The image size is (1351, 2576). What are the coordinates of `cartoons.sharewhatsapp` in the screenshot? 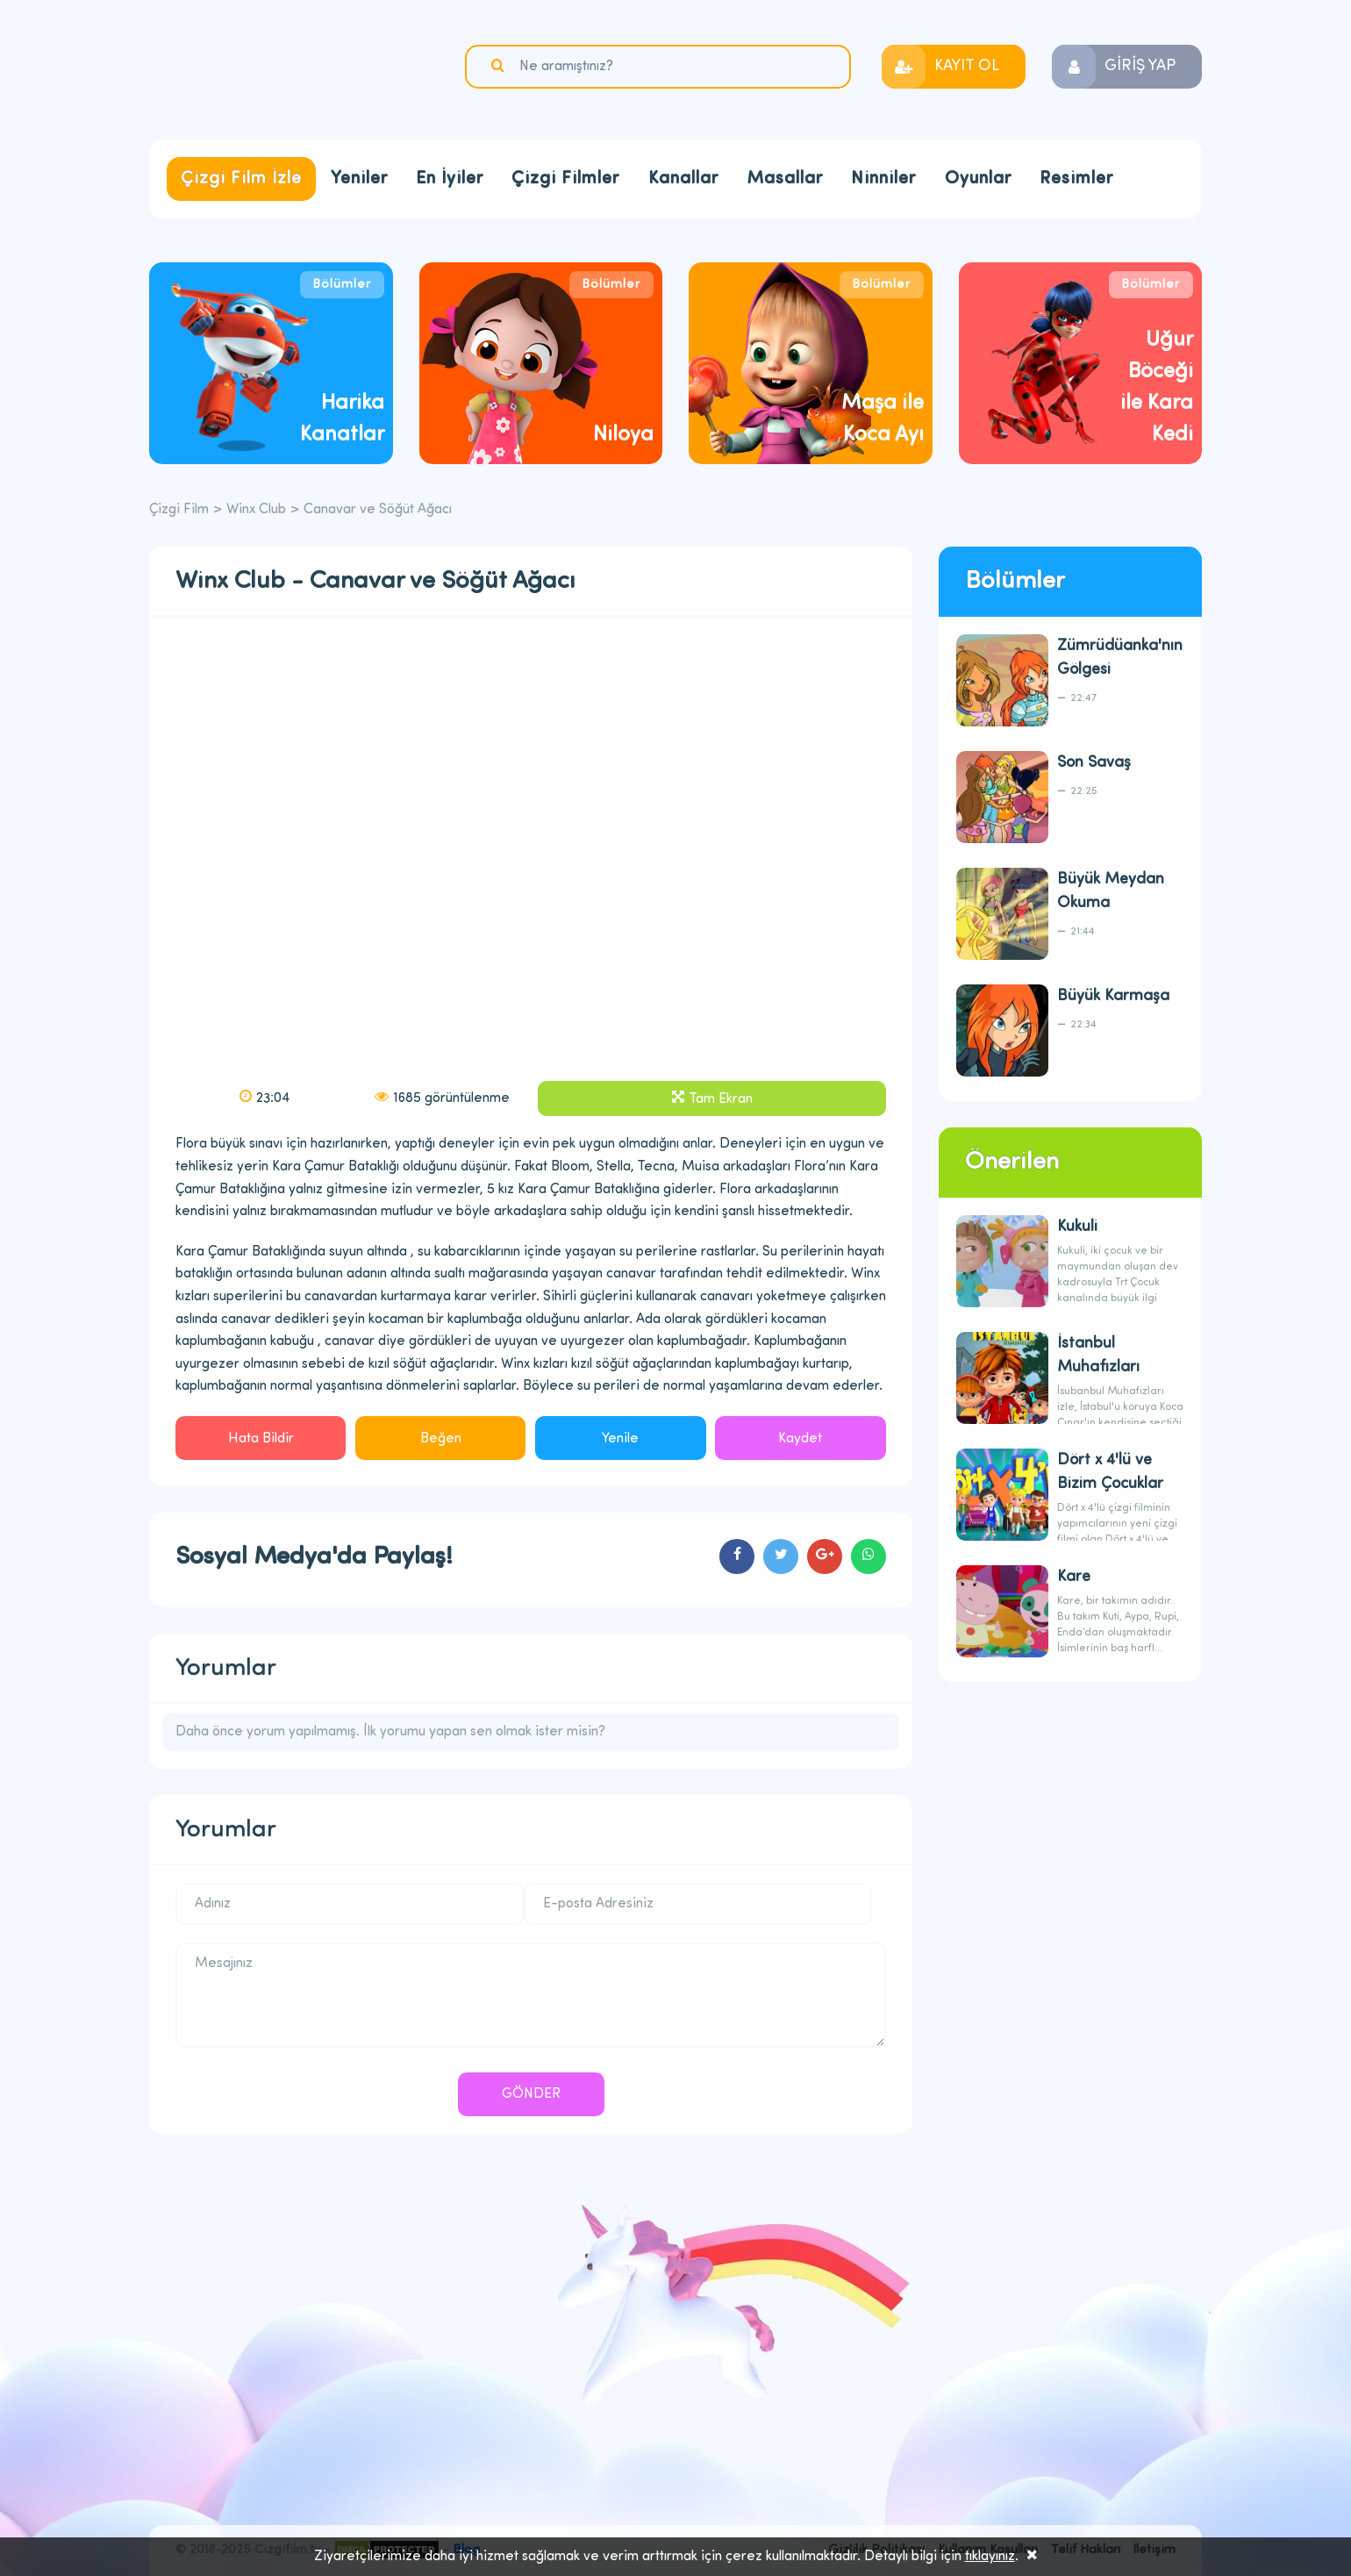 It's located at (868, 1556).